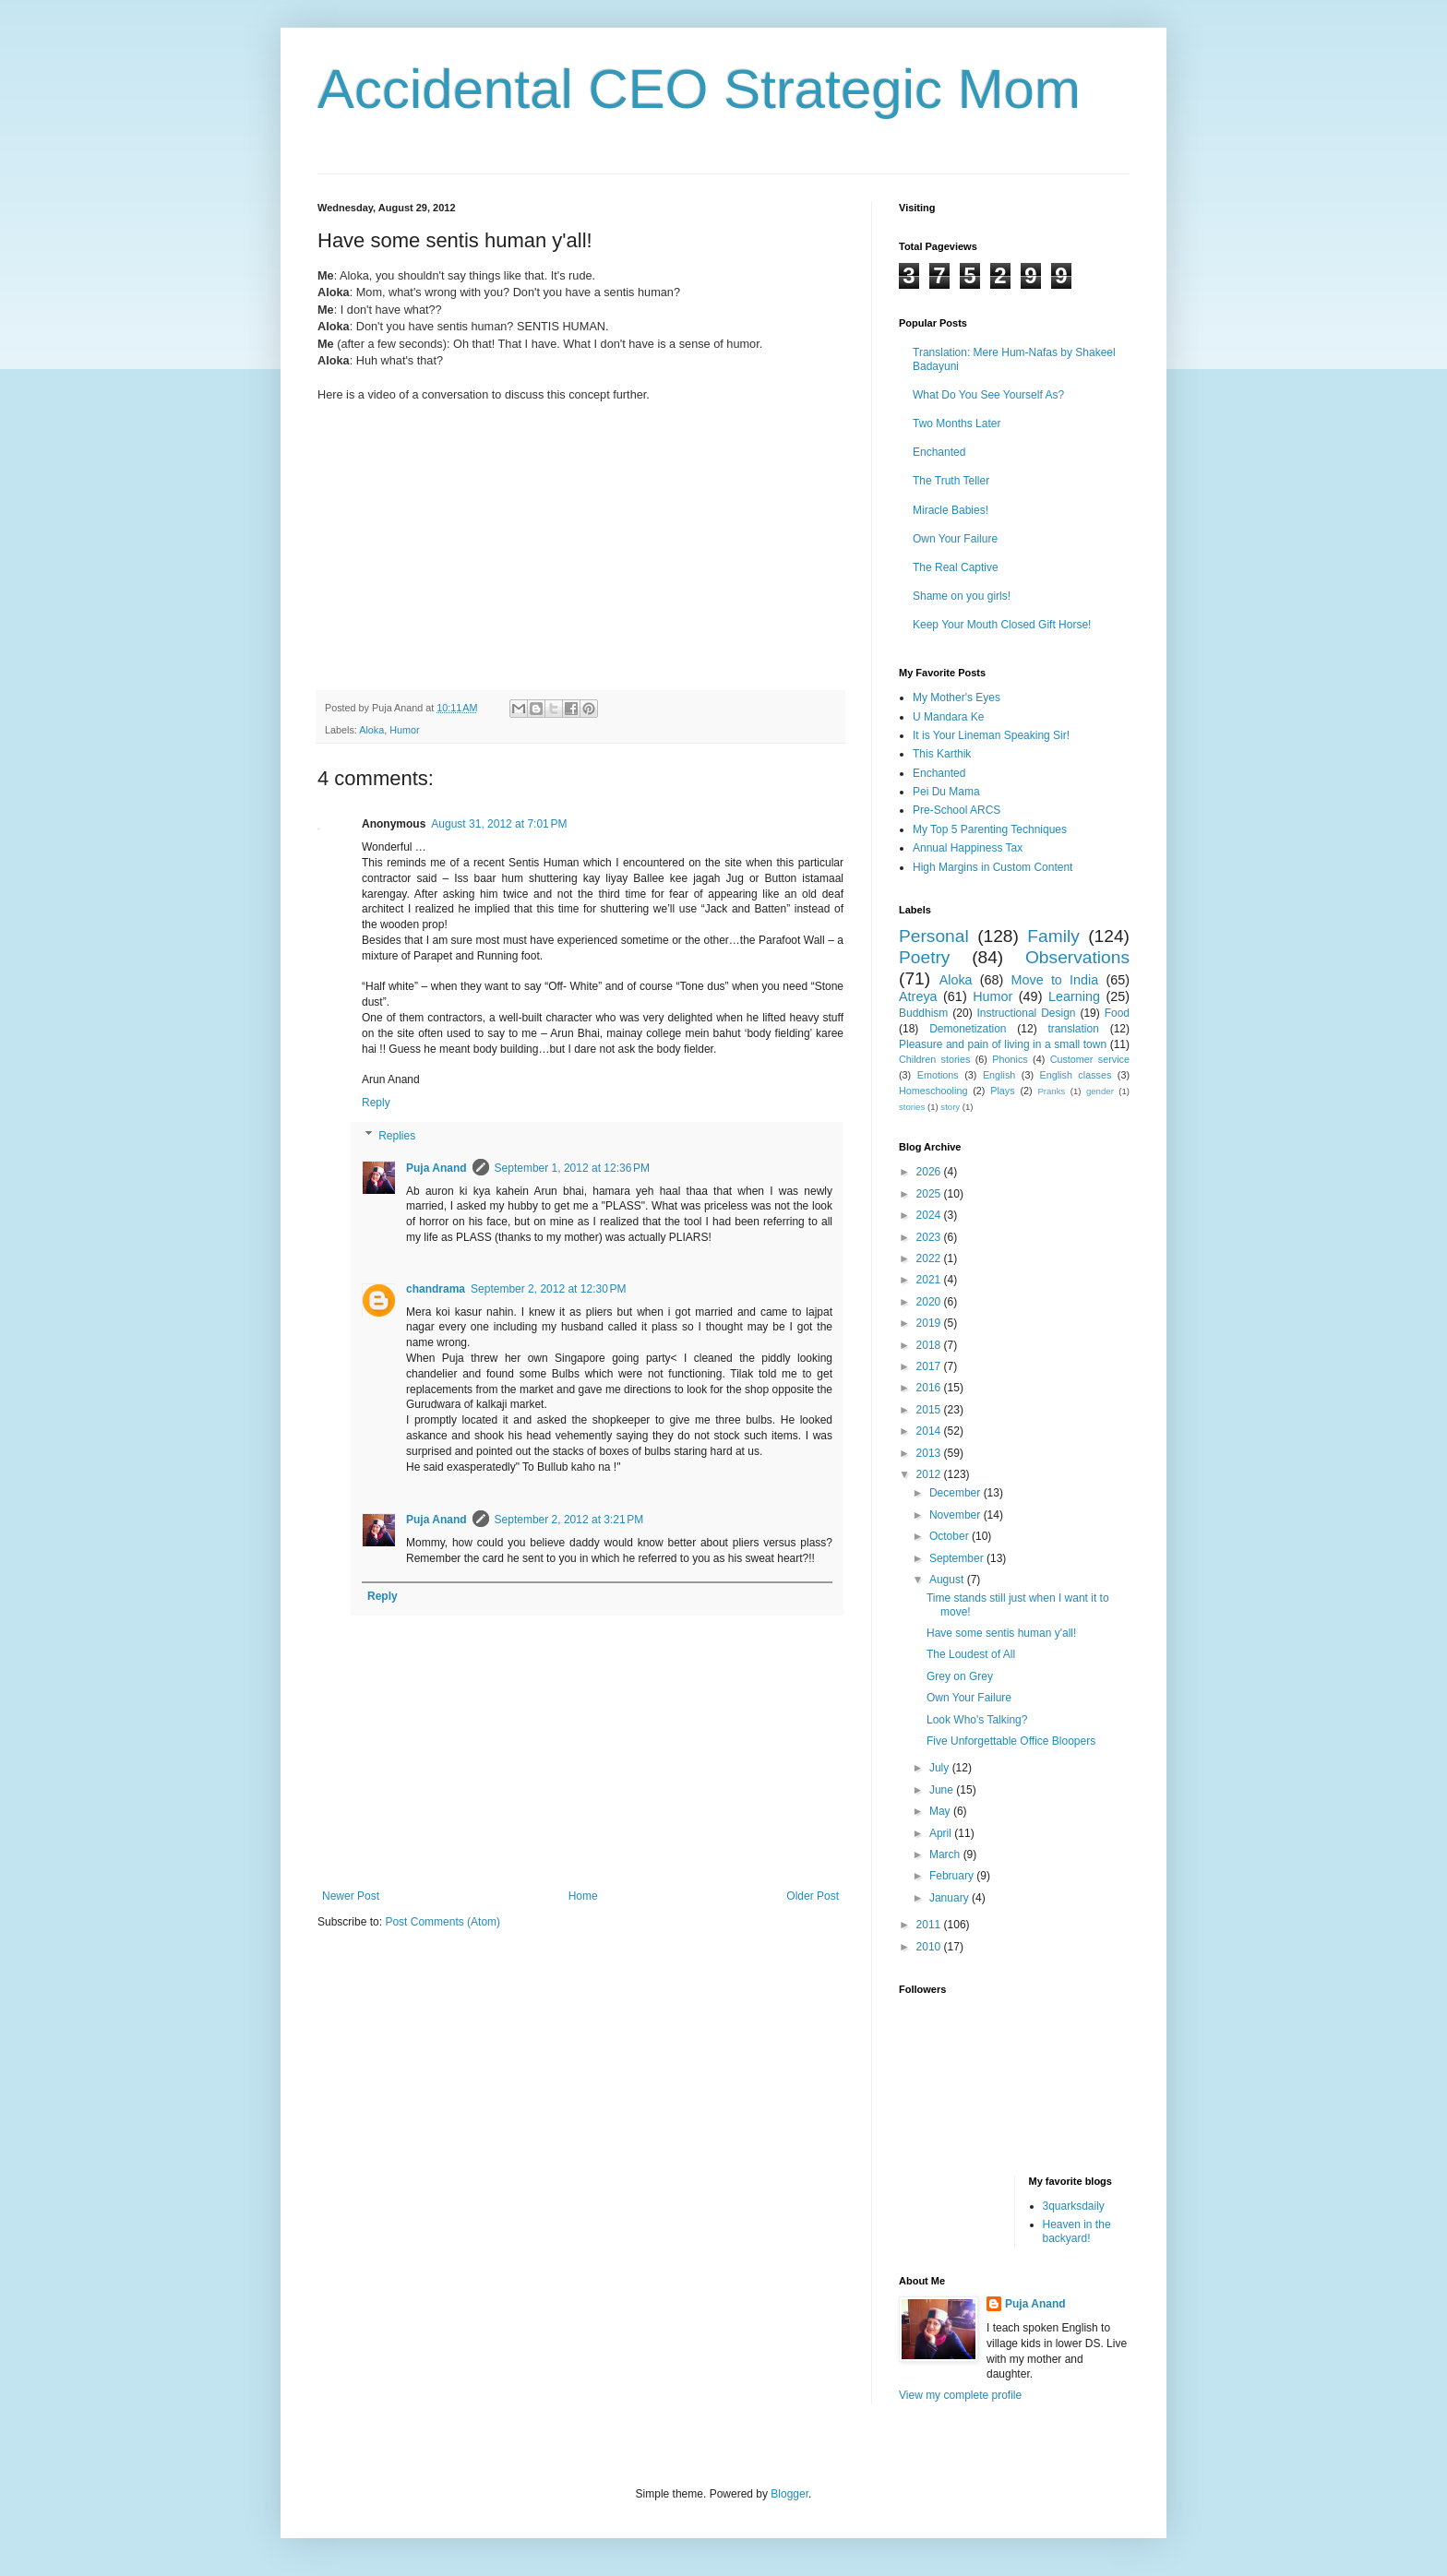 The height and width of the screenshot is (2576, 1447). What do you see at coordinates (912, 1107) in the screenshot?
I see `stories` at bounding box center [912, 1107].